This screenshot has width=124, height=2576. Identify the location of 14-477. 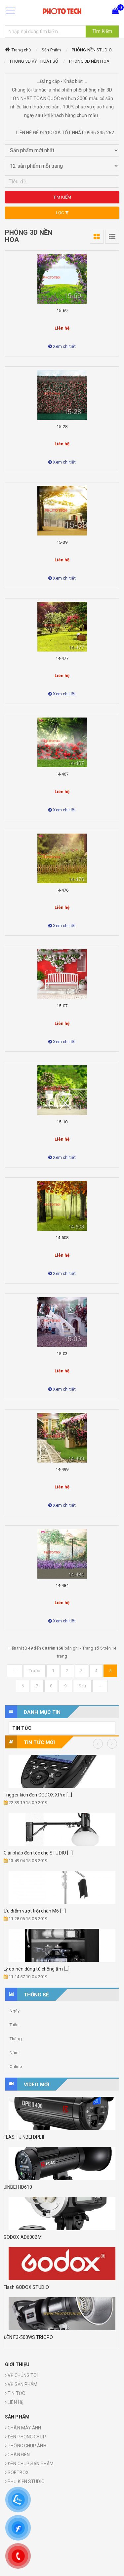
(62, 658).